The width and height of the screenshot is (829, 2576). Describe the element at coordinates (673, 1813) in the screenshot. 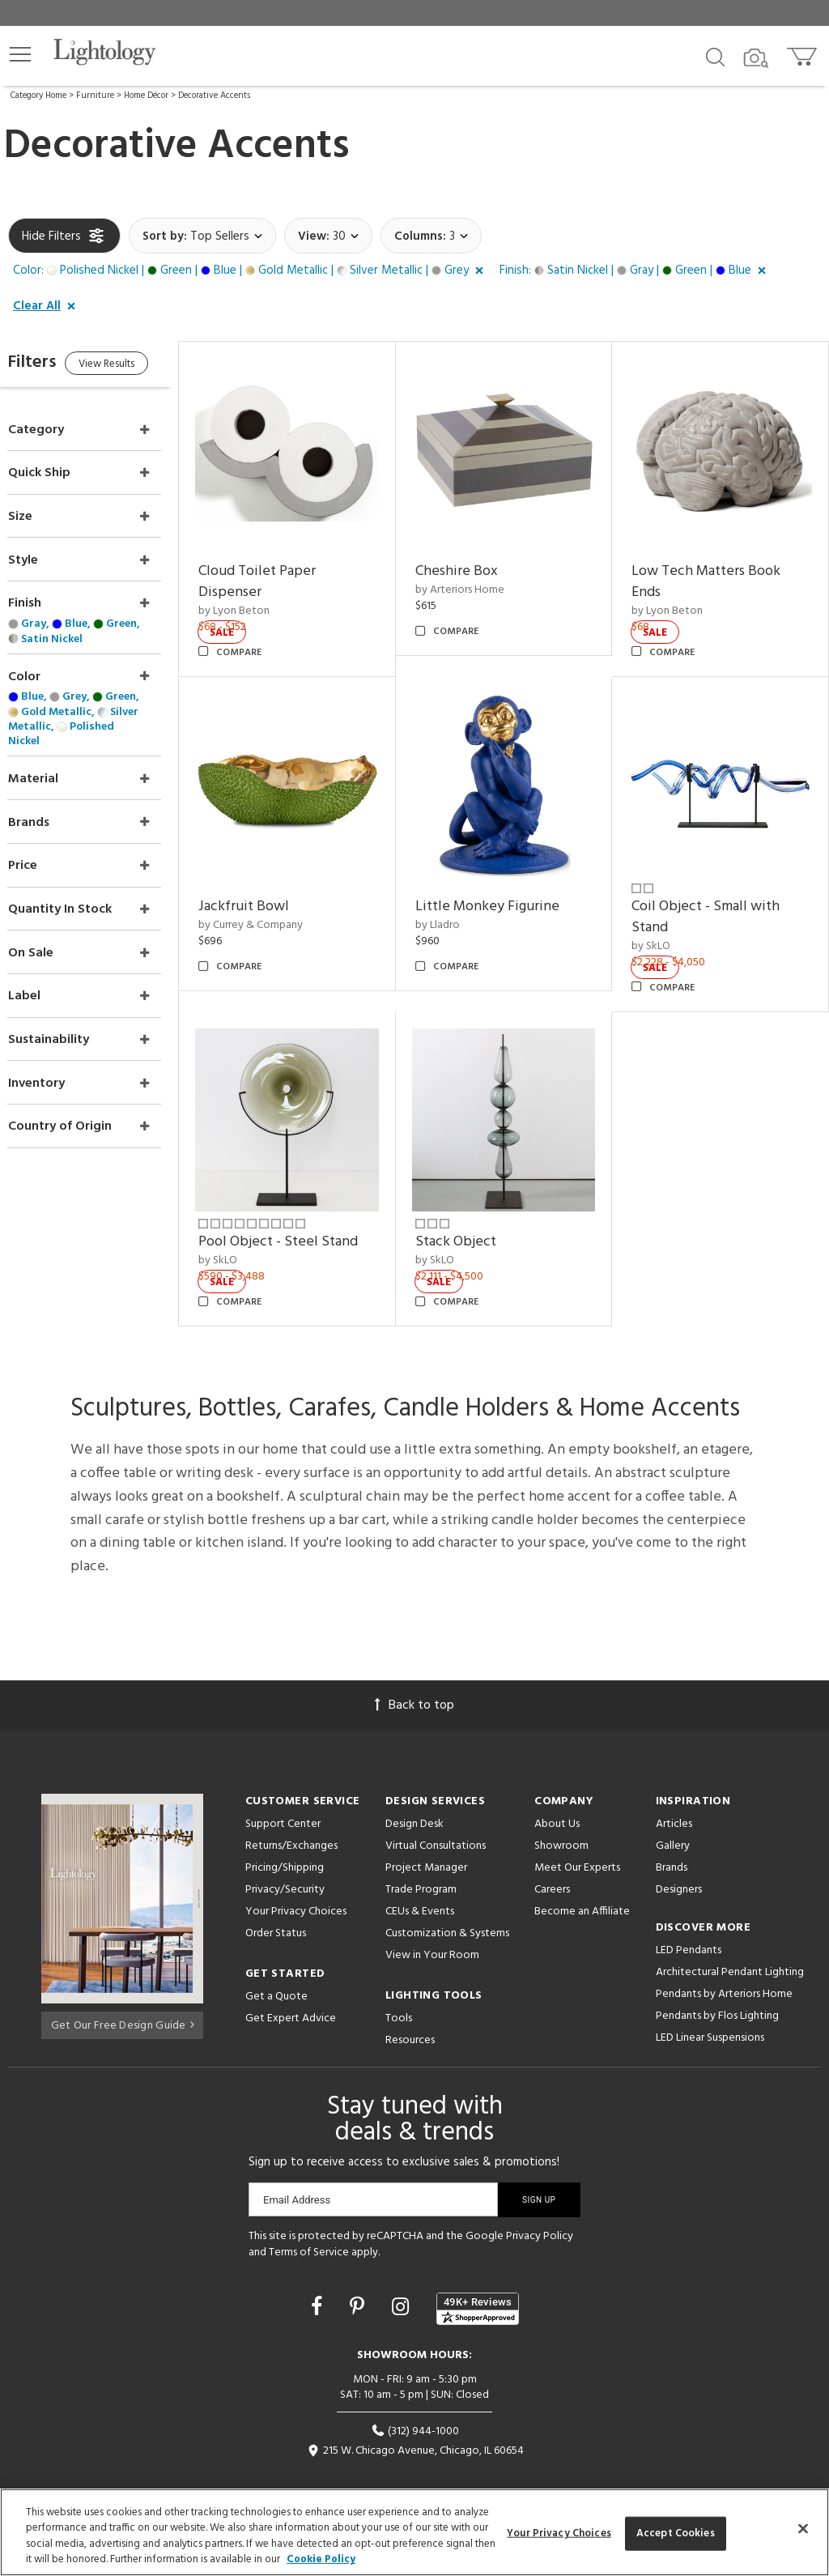

I see `Gallery` at that location.